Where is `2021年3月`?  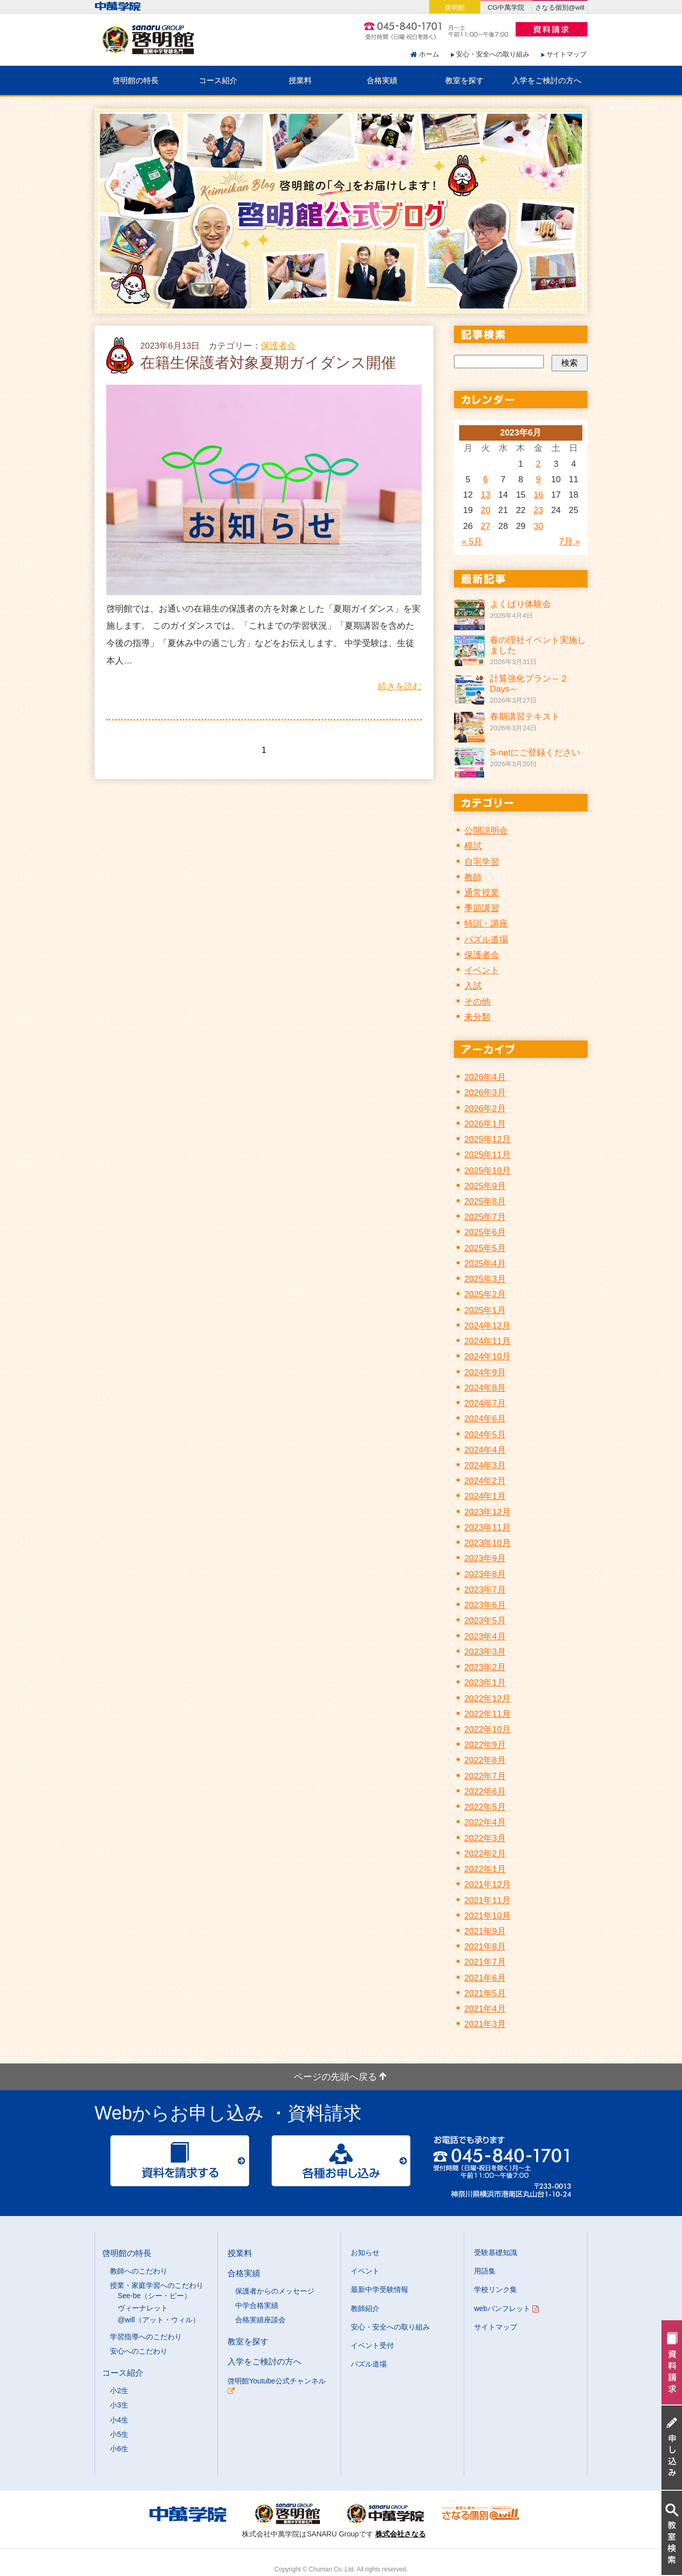 2021年3月 is located at coordinates (485, 2024).